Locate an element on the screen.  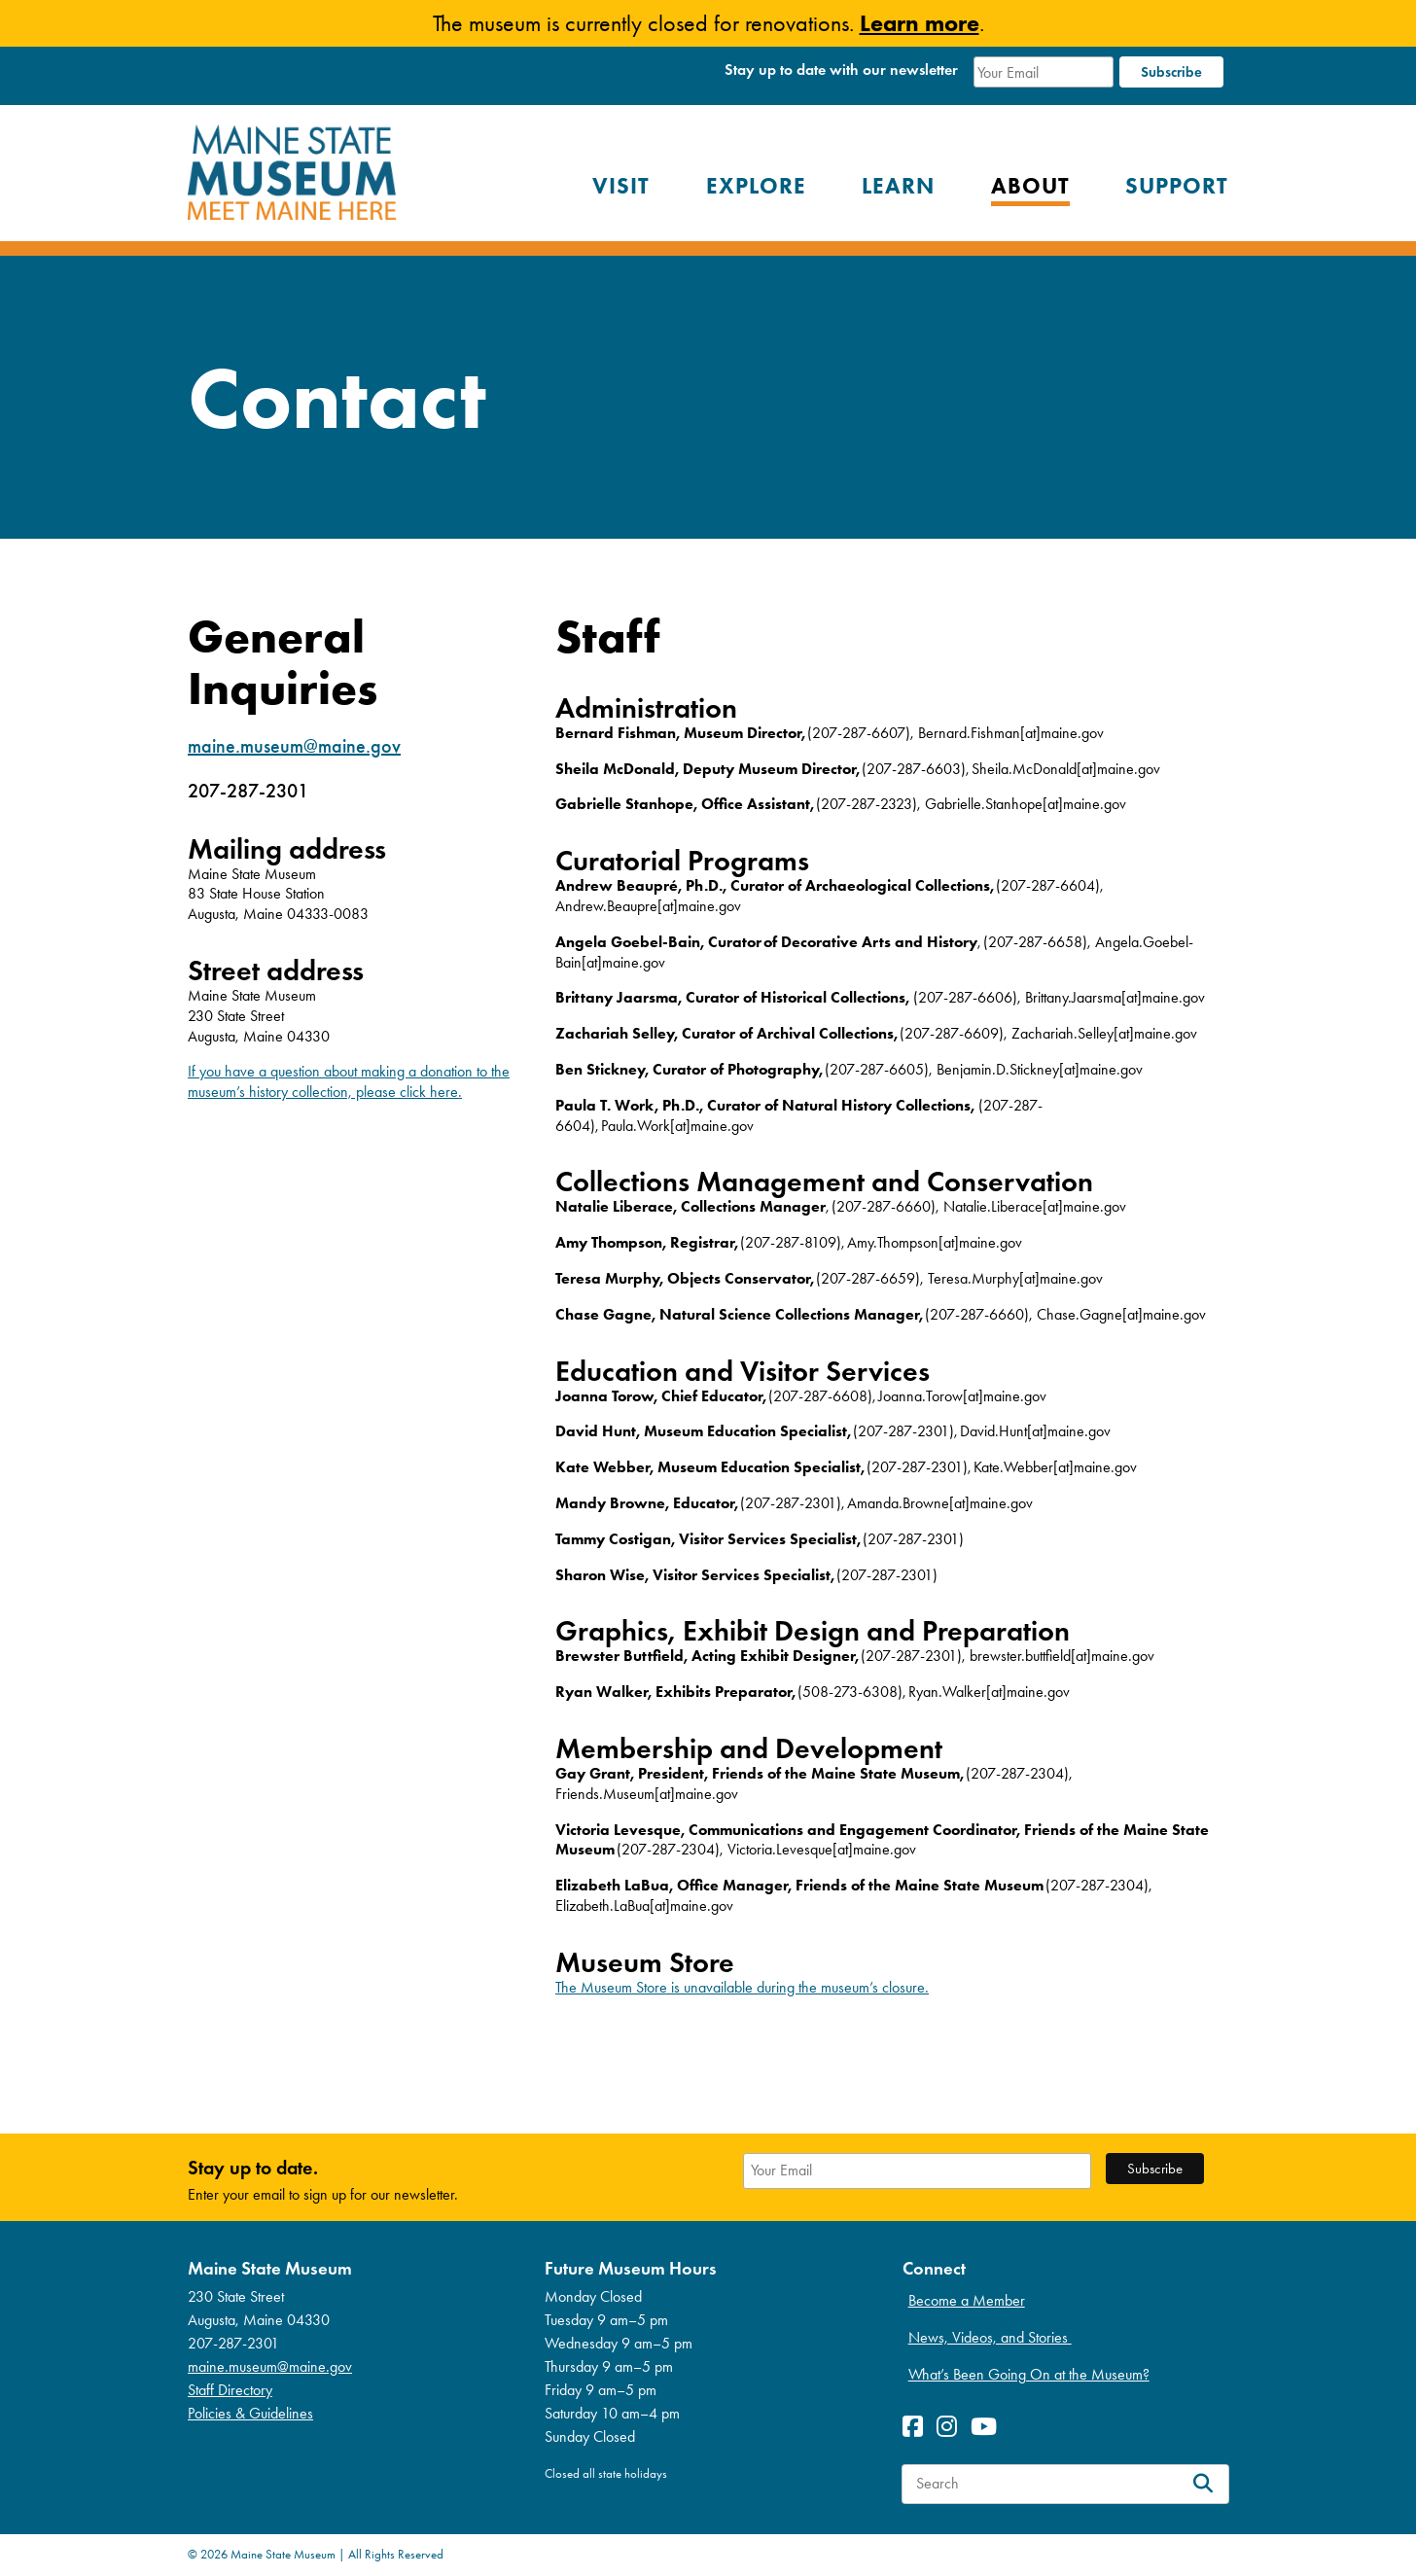
[View Facebook profile] is located at coordinates (918, 2426).